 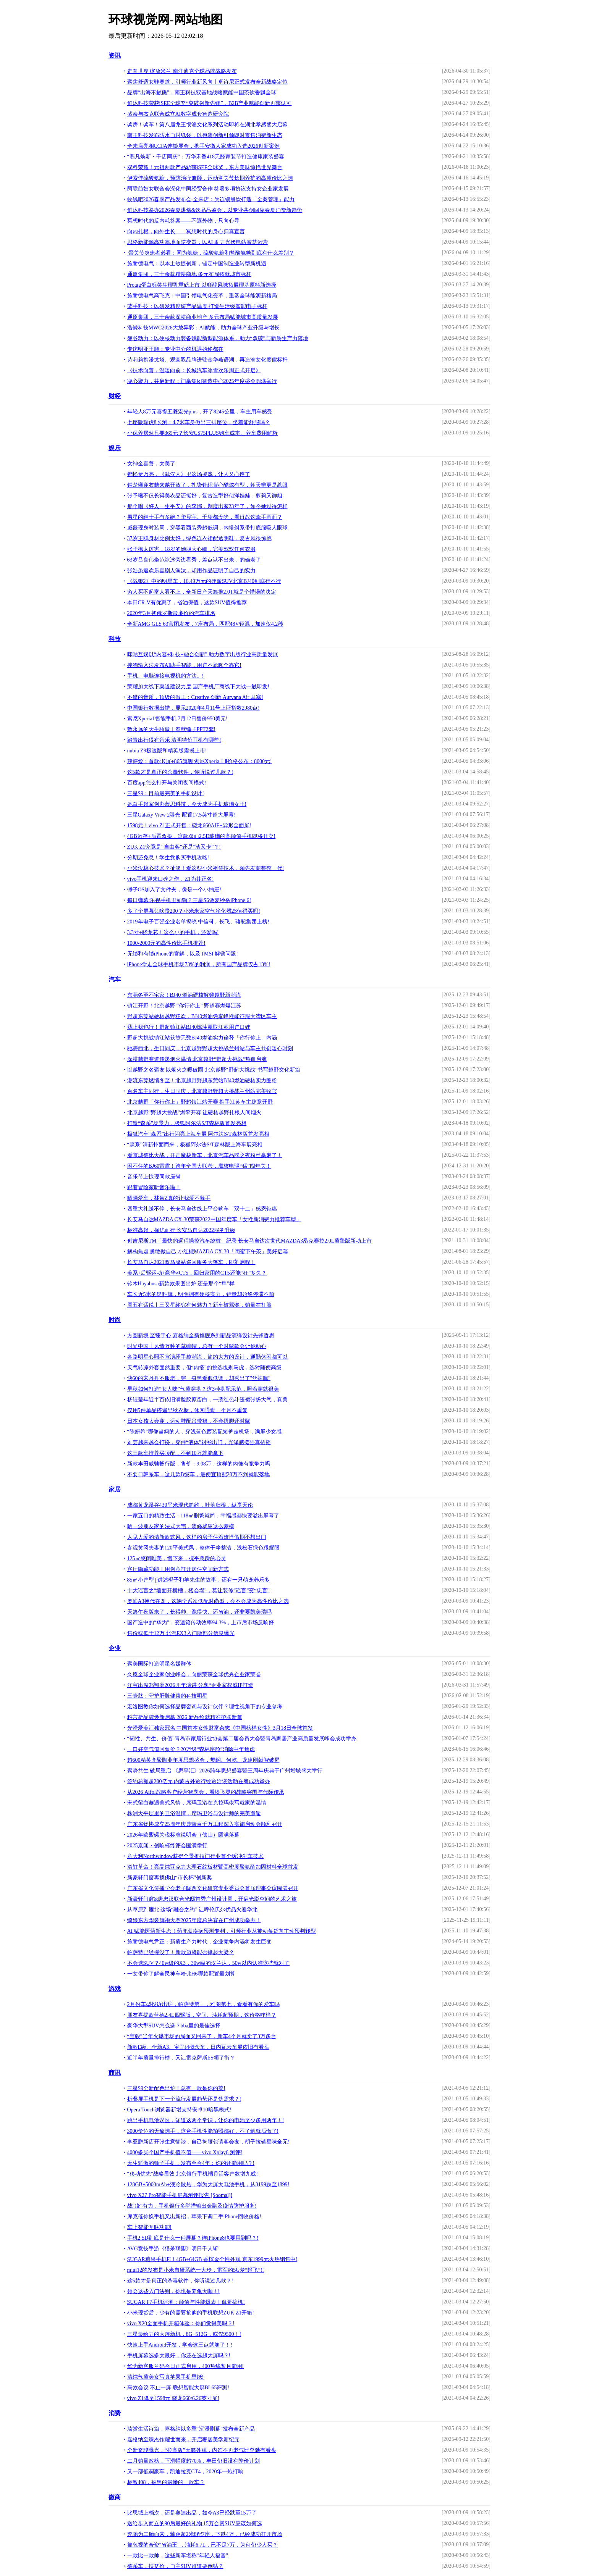 I want to click on 聚美国际打造明星名媛群体, so click(x=159, y=1664).